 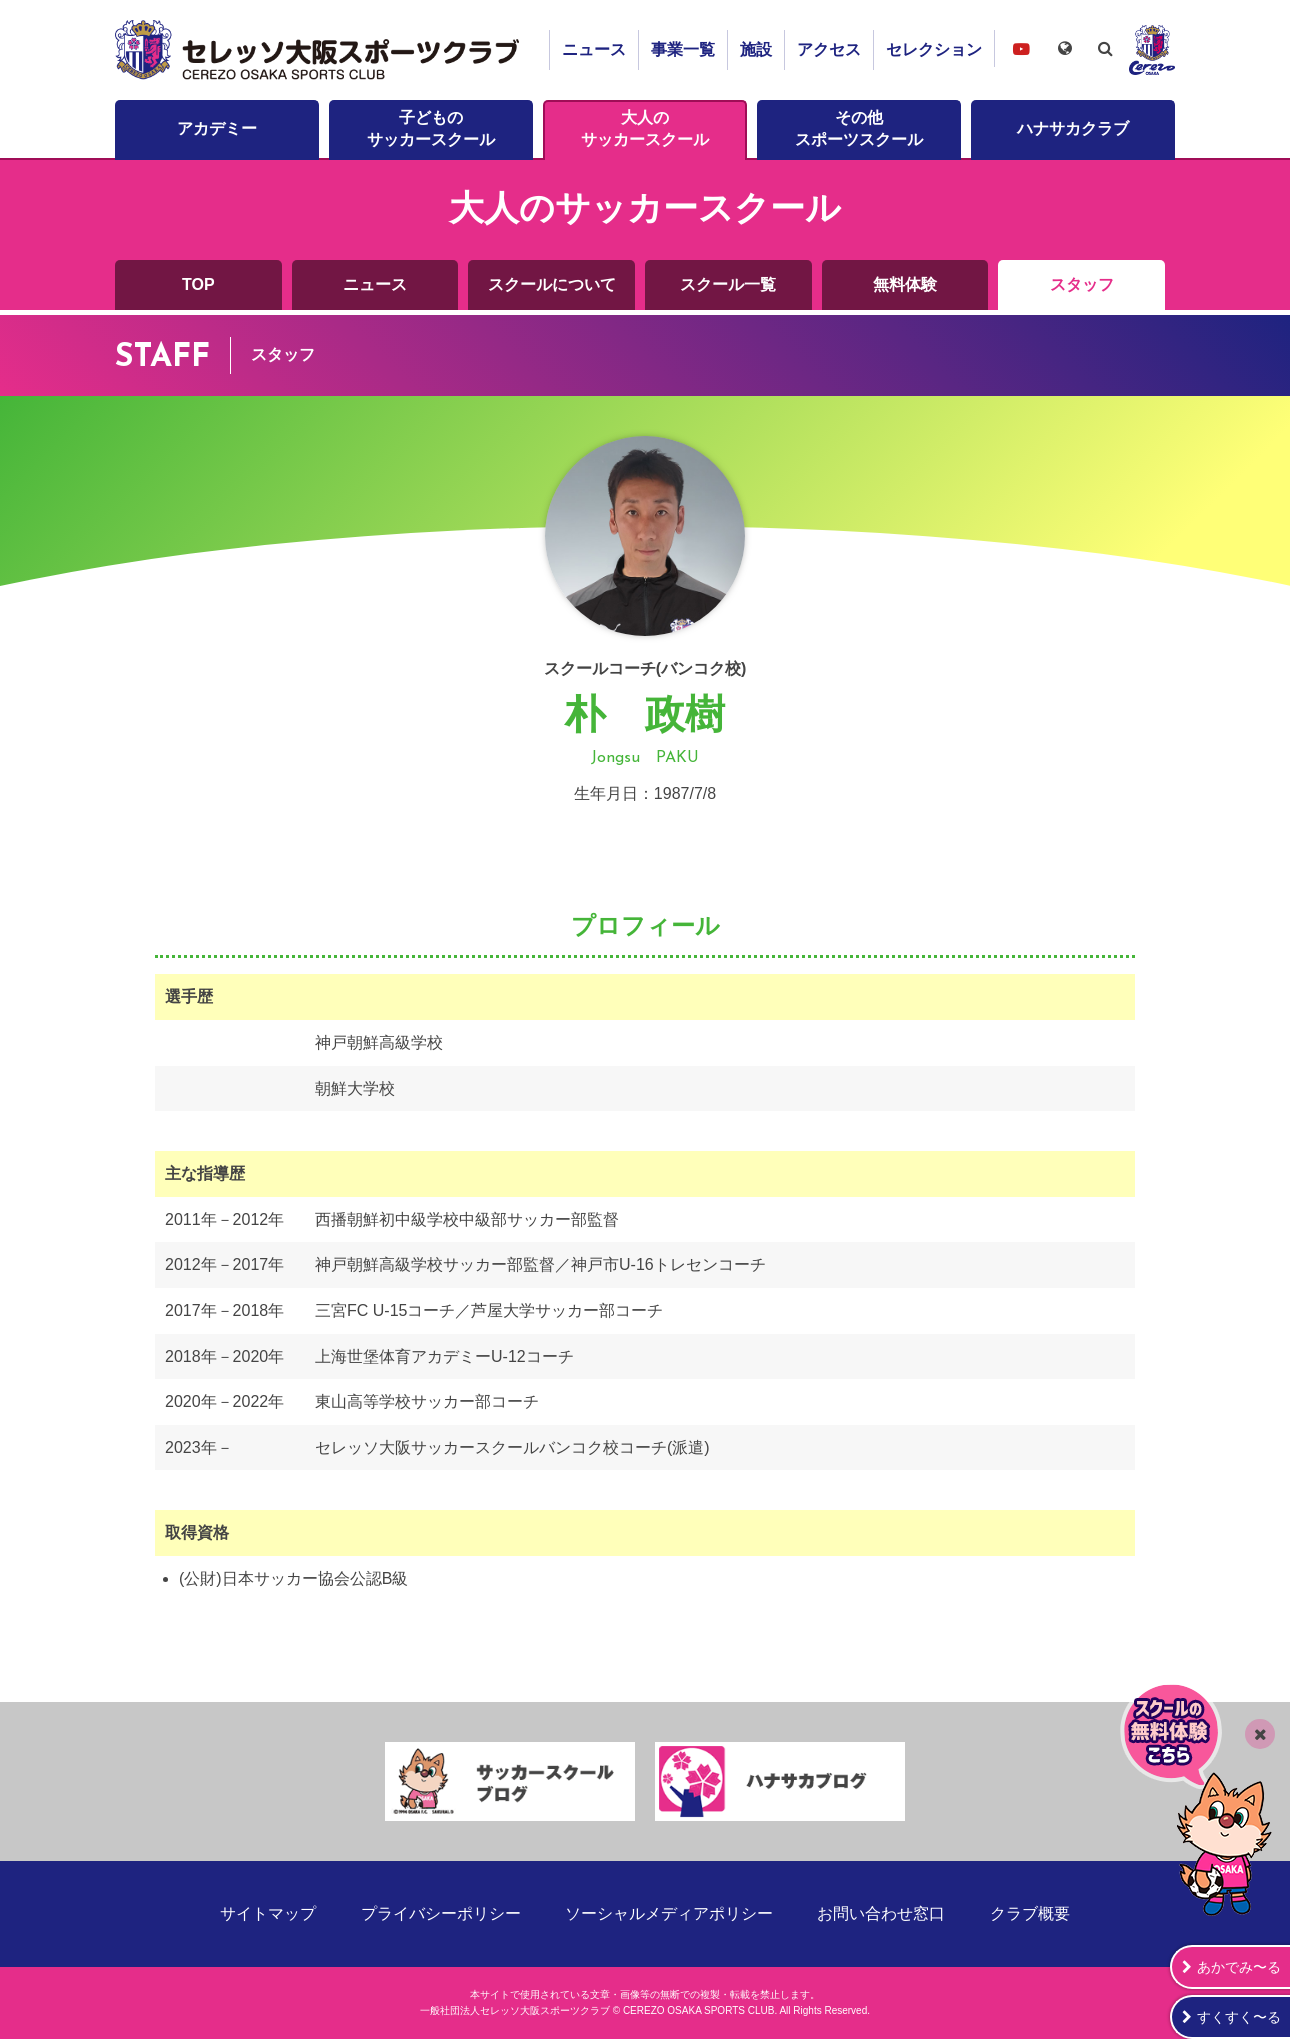 What do you see at coordinates (1073, 128) in the screenshot?
I see `ハナサカクラブ` at bounding box center [1073, 128].